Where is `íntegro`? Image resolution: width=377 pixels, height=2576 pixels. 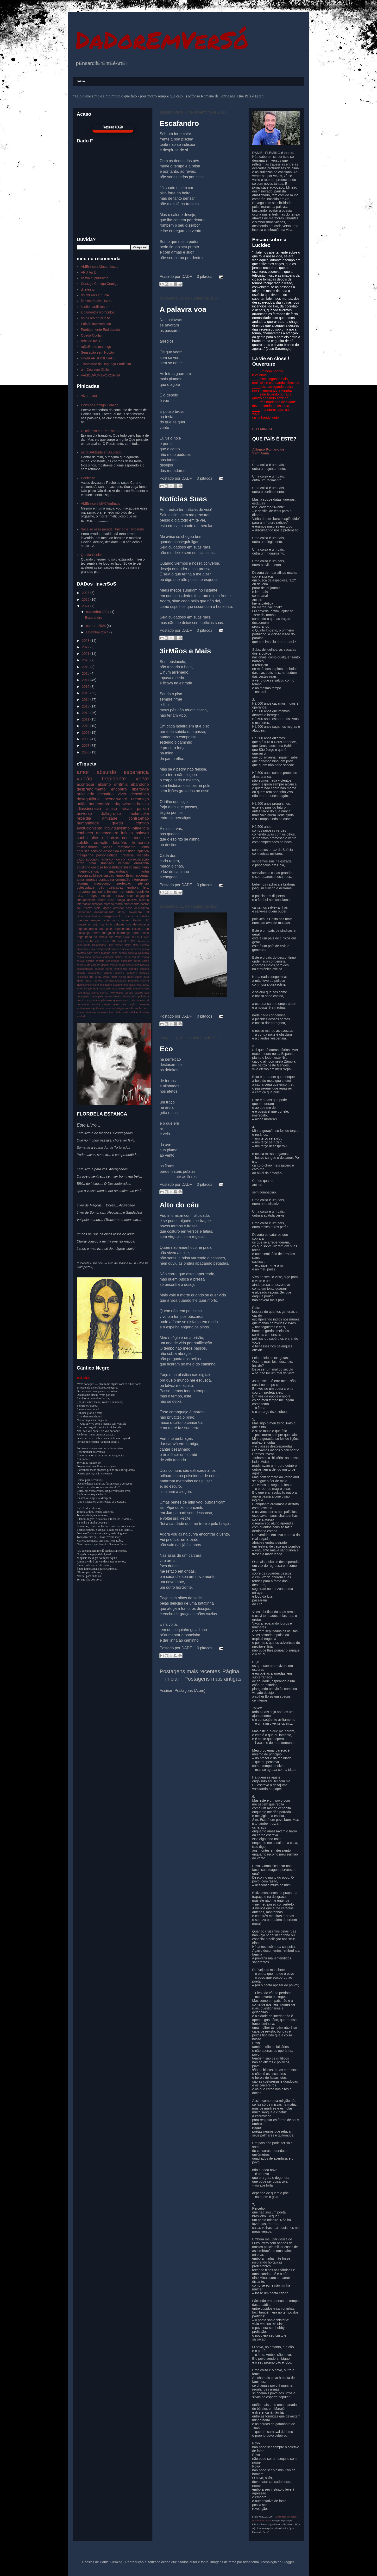 íntegro is located at coordinates (92, 896).